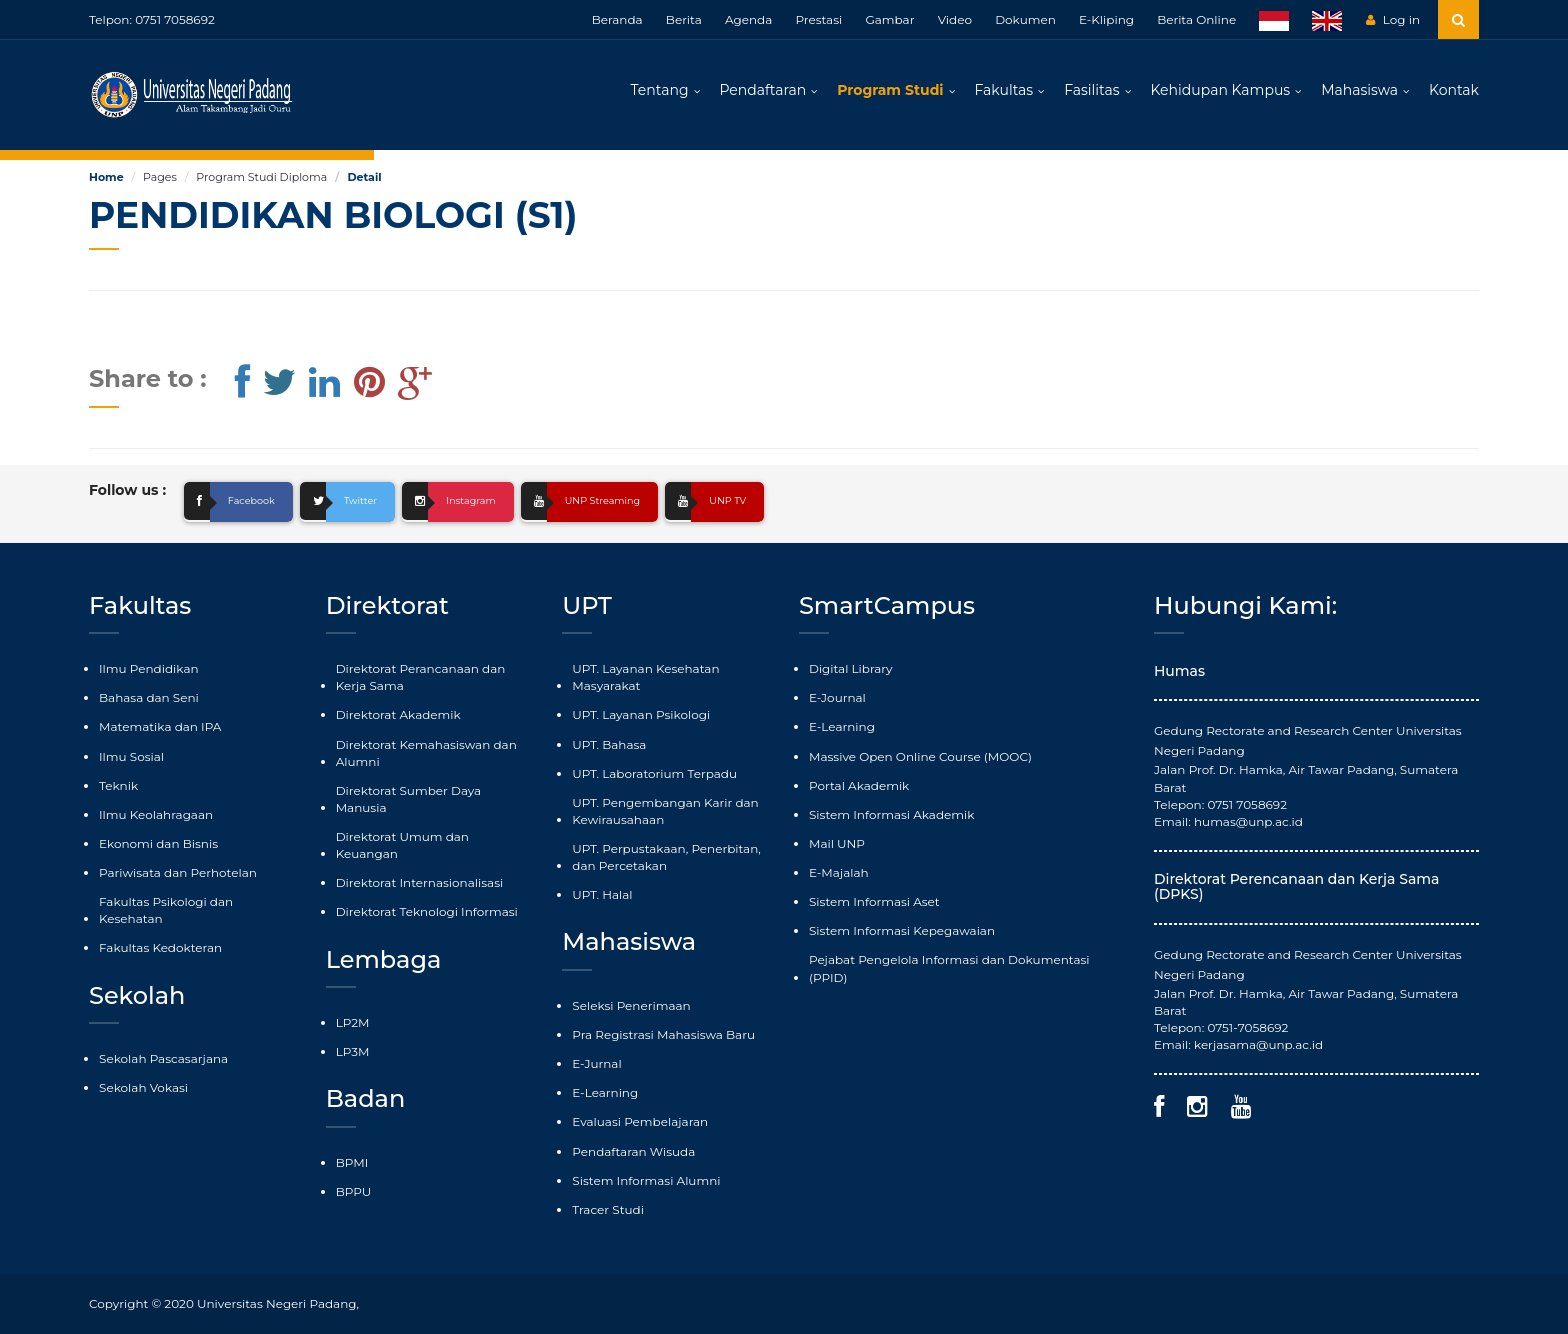 This screenshot has width=1568, height=1334. Describe the element at coordinates (955, 19) in the screenshot. I see `Video` at that location.